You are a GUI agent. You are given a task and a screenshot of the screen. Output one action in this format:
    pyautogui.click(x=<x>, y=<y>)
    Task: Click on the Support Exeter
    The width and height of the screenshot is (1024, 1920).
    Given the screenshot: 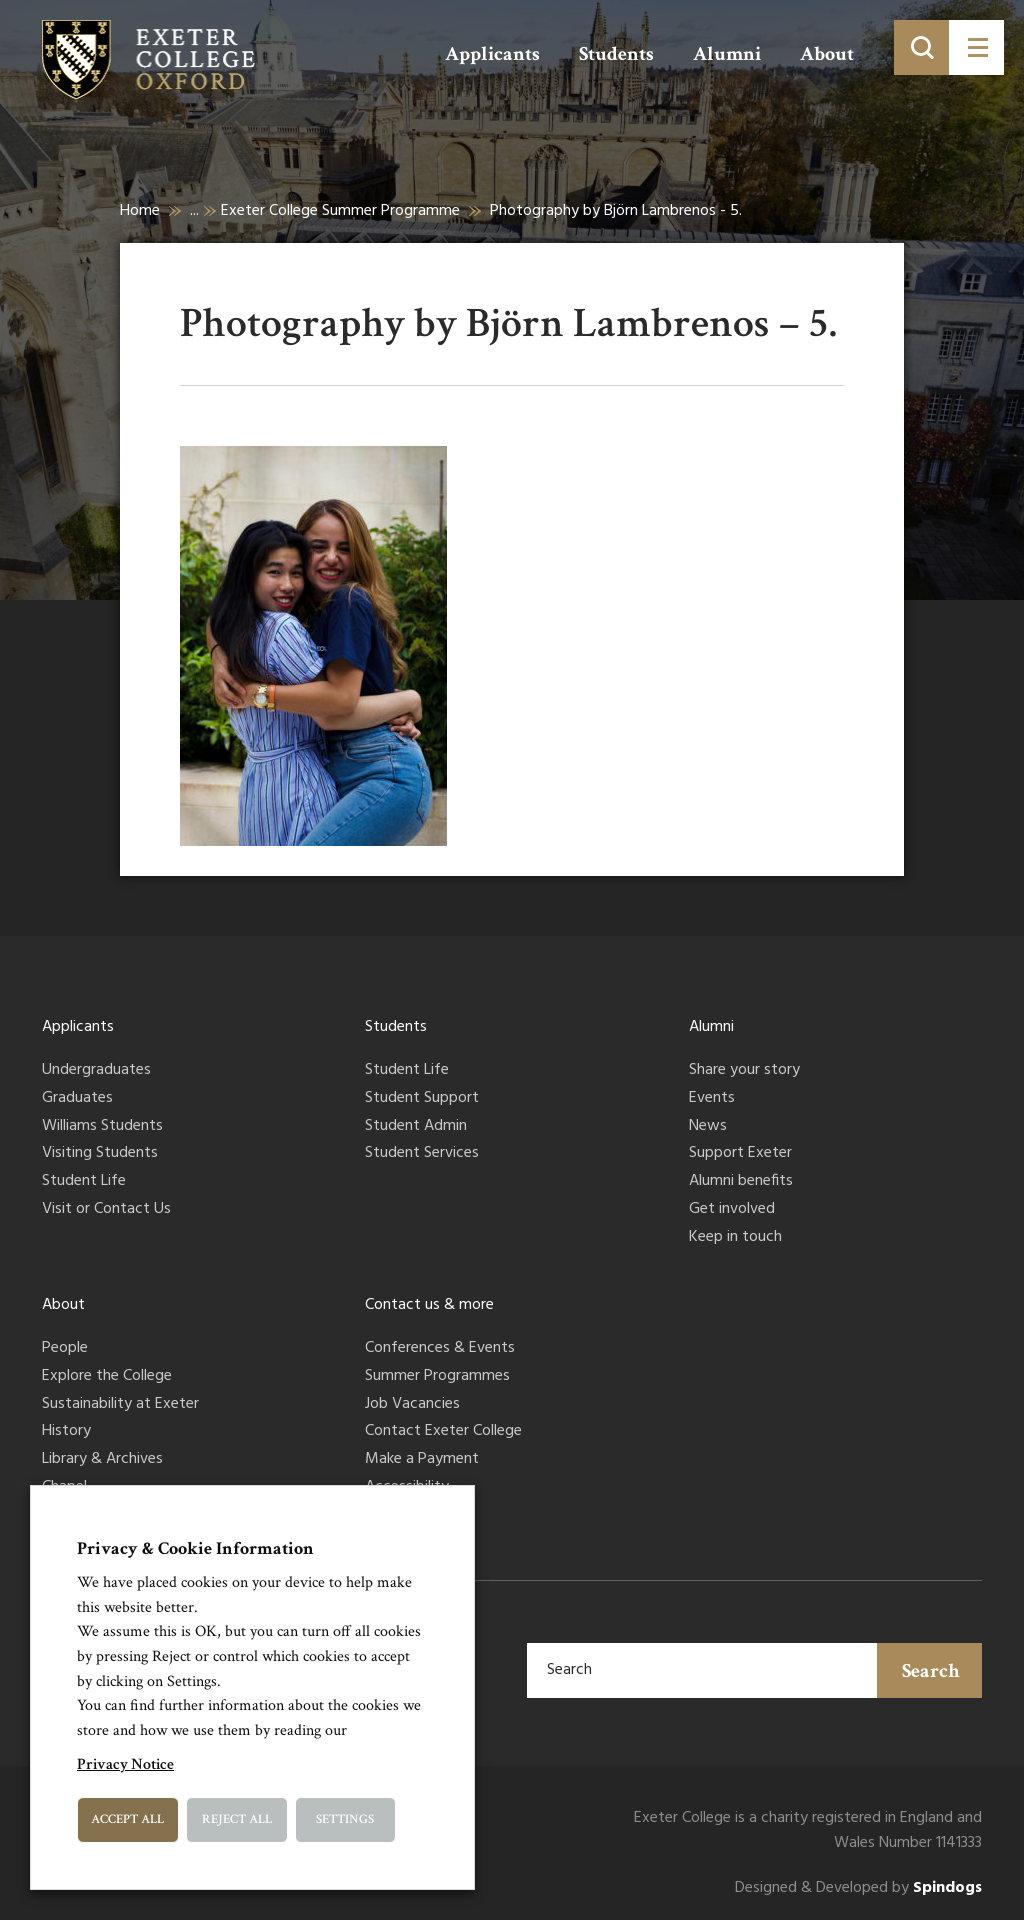 What is the action you would take?
    pyautogui.click(x=740, y=1154)
    